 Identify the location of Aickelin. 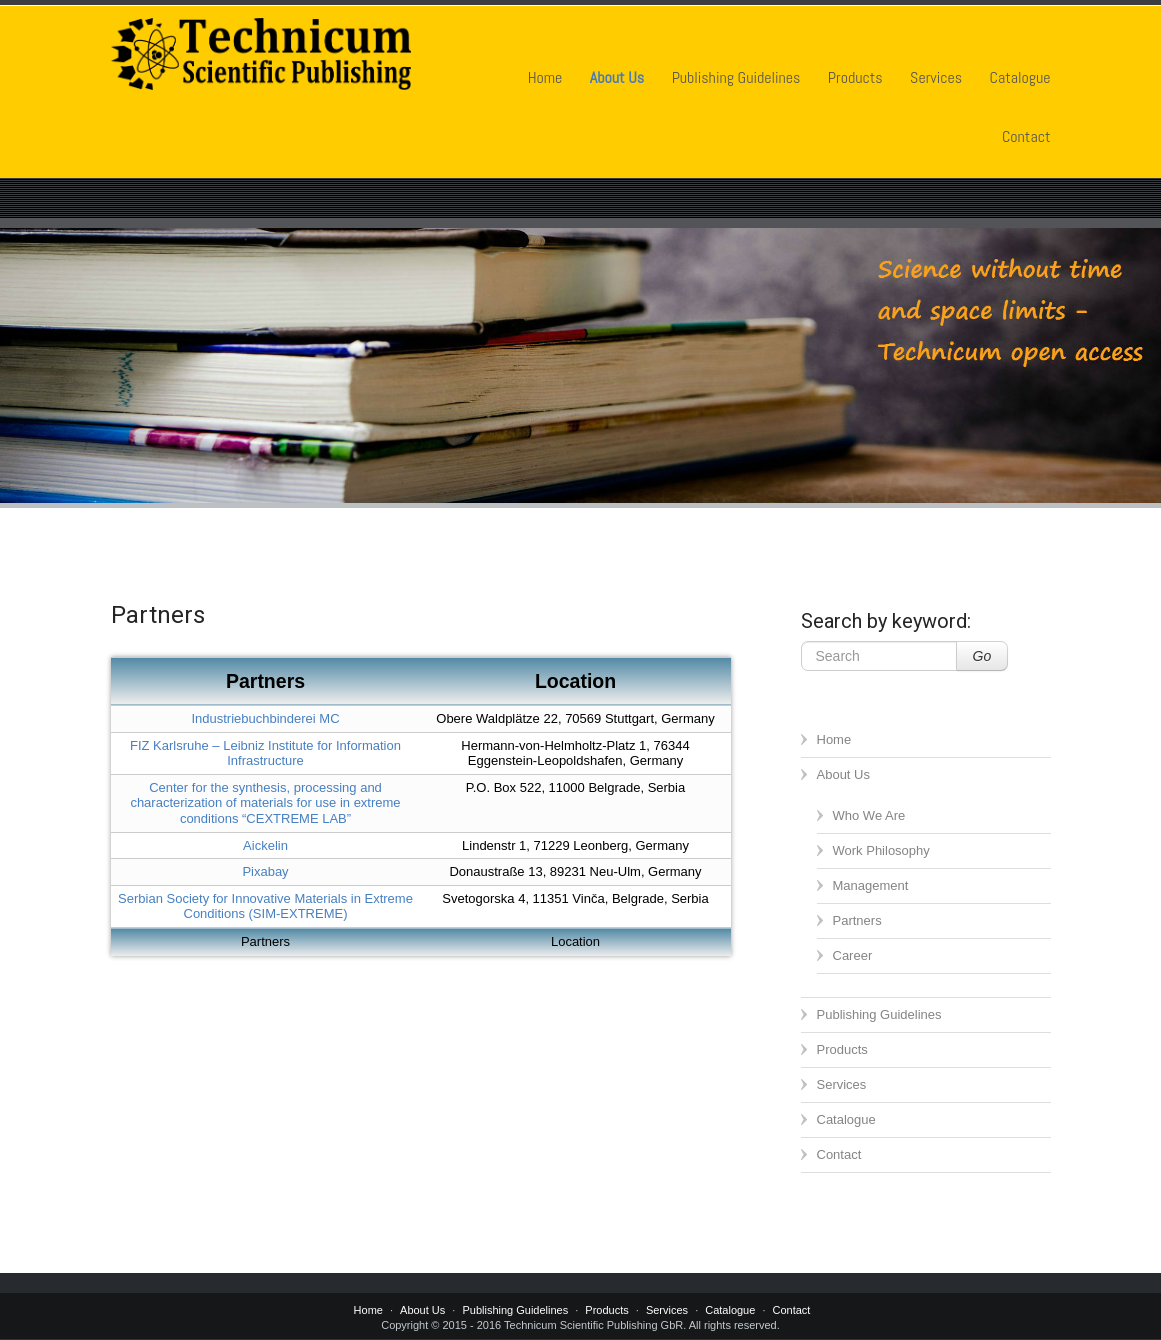
(265, 845).